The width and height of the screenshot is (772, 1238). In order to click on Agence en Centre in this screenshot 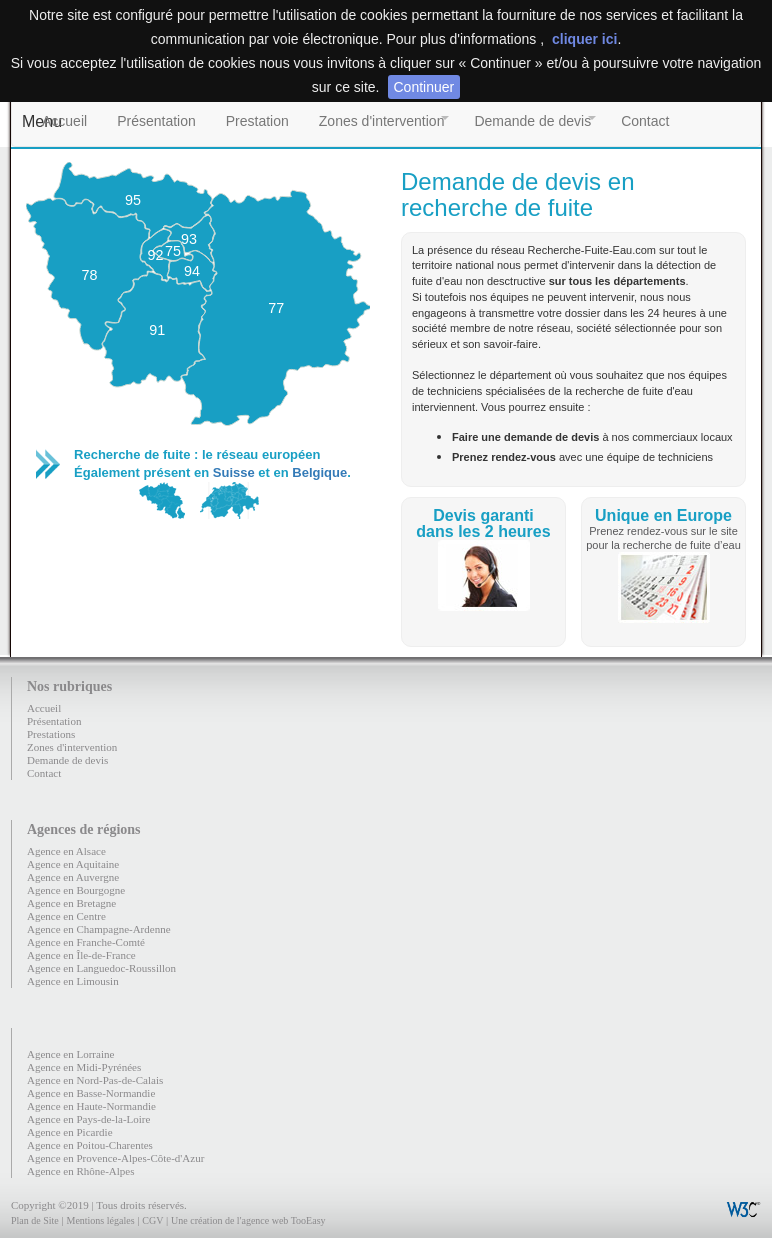, I will do `click(66, 916)`.